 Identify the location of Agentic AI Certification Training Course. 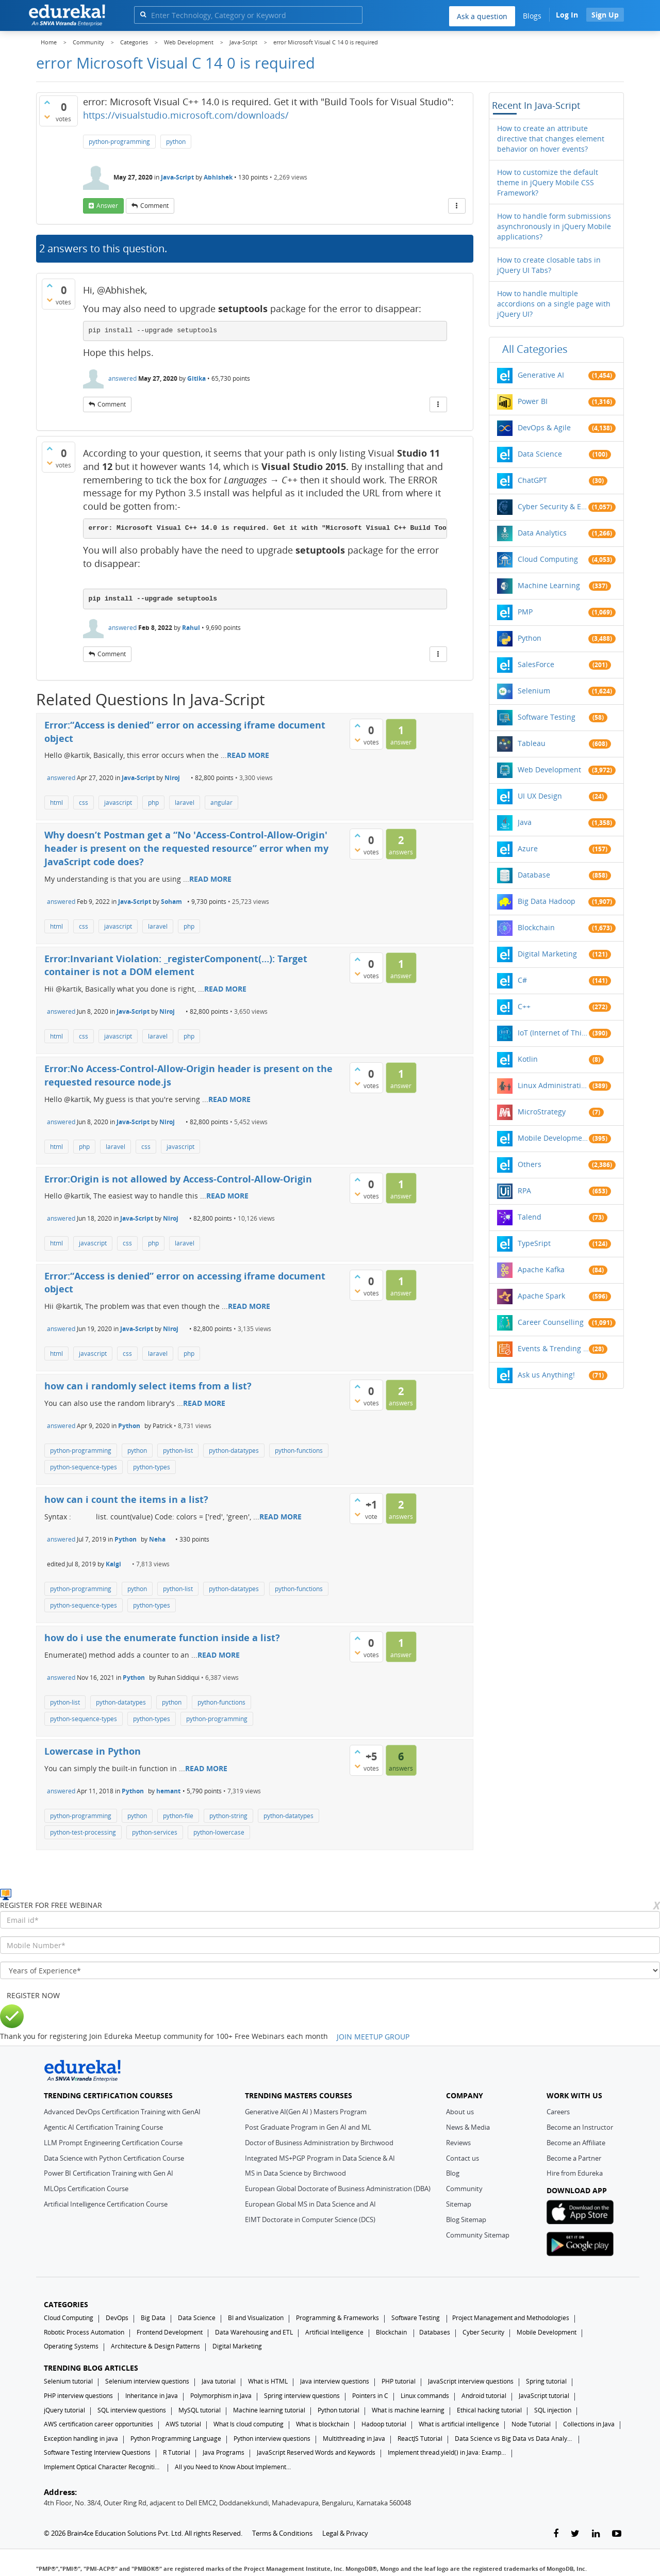
(103, 2127).